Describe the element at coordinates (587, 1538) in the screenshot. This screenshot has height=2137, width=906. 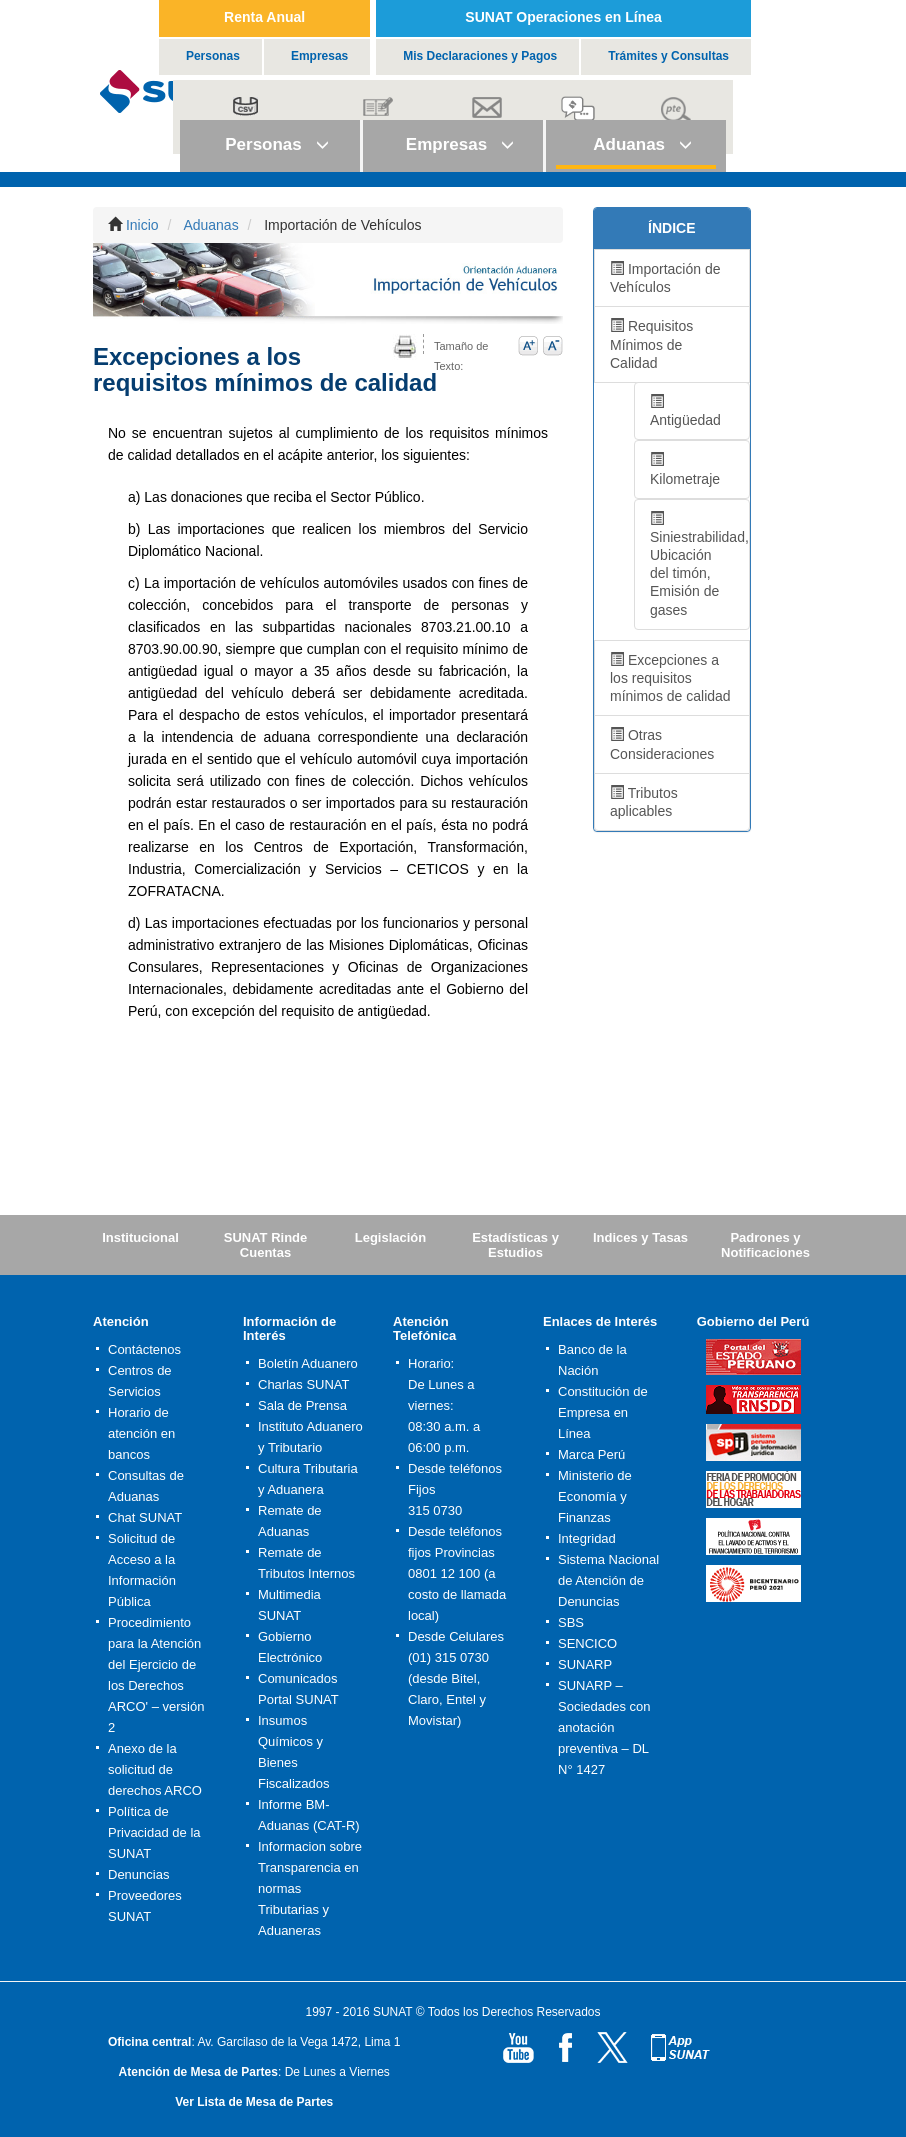
I see `Integridad` at that location.